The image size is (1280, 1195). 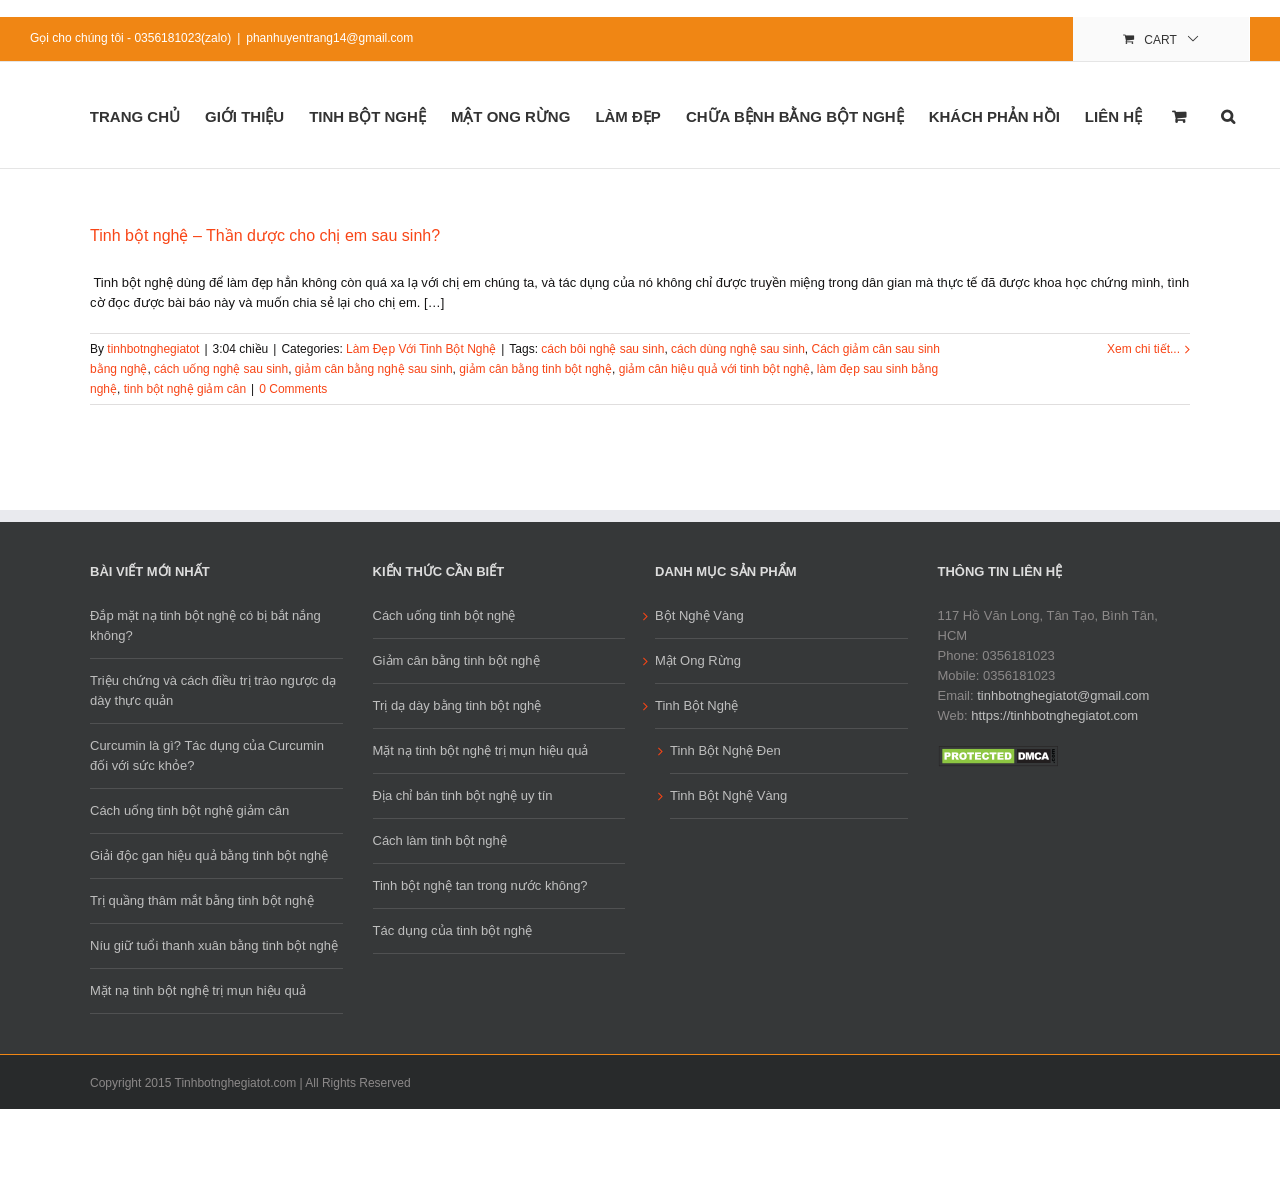 What do you see at coordinates (198, 990) in the screenshot?
I see `Mặt nạ tinh bột nghệ trị mụn hiệu quả` at bounding box center [198, 990].